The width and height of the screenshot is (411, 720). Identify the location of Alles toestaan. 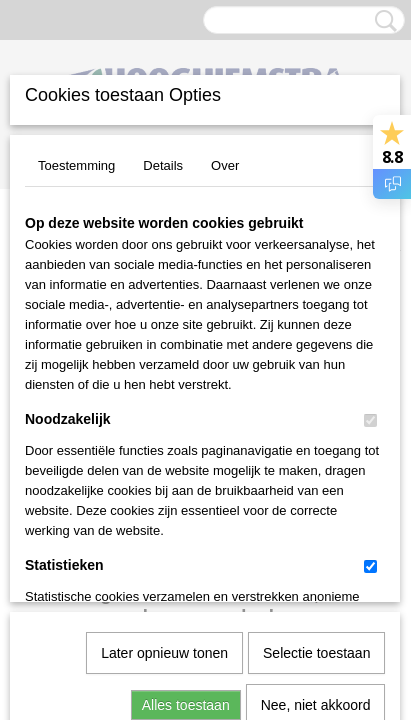
(186, 483).